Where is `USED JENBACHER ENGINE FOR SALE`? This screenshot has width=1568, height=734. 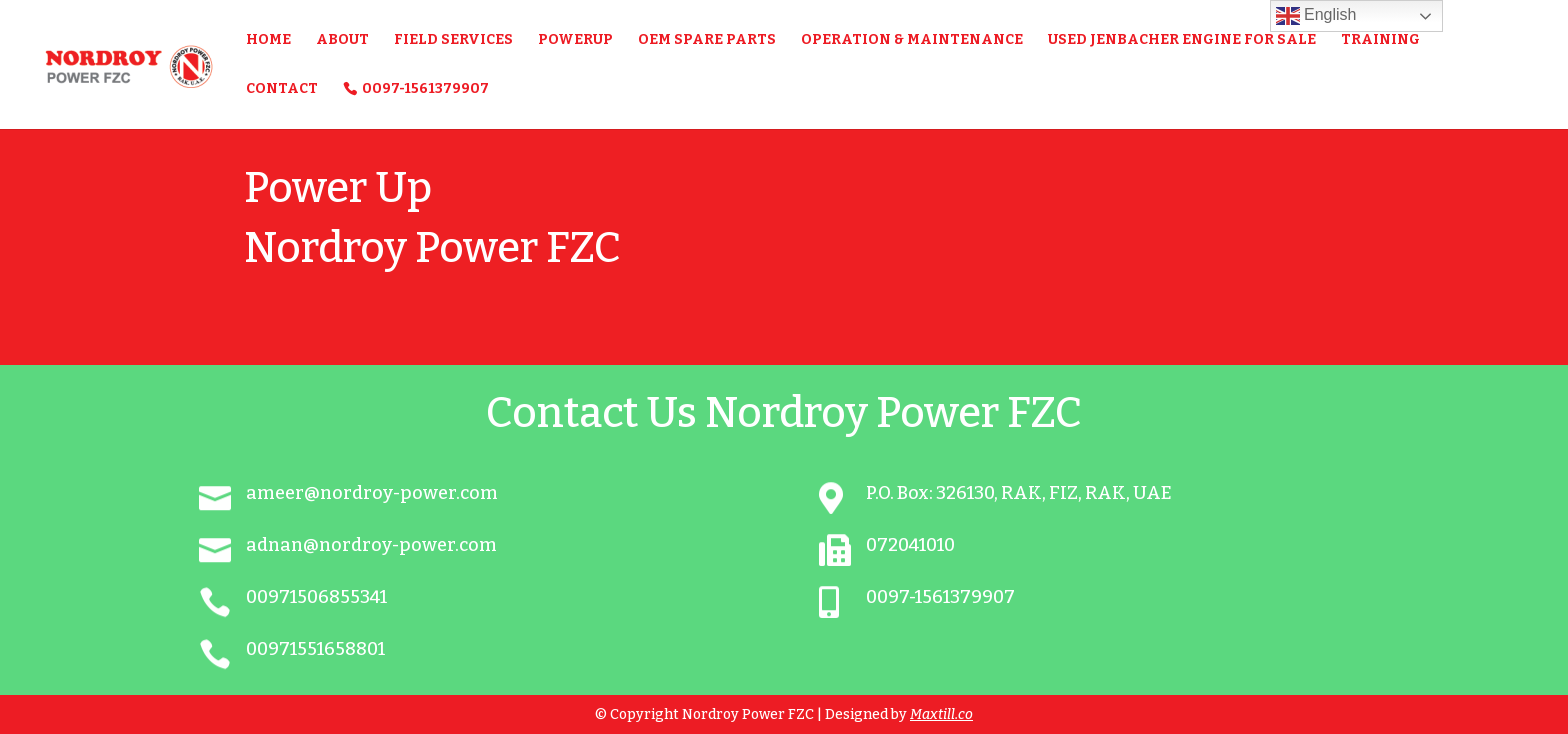 USED JENBACHER ENGINE FOR SALE is located at coordinates (1182, 40).